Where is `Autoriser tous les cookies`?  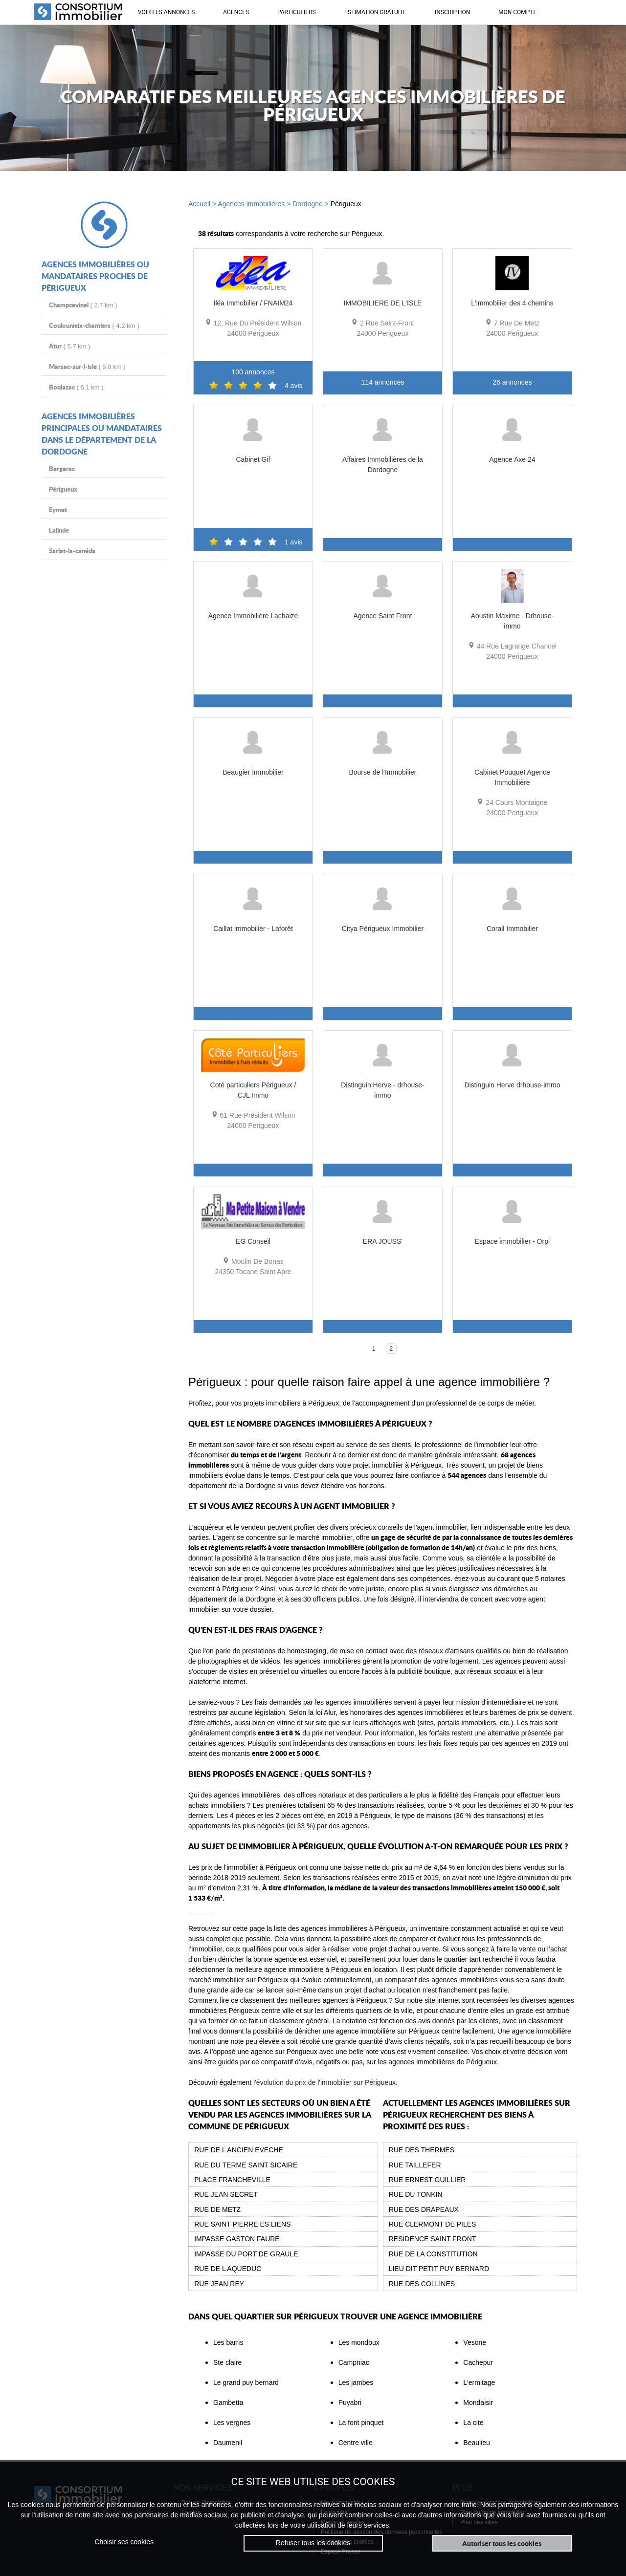
Autoriser tous les cookies is located at coordinates (501, 2543).